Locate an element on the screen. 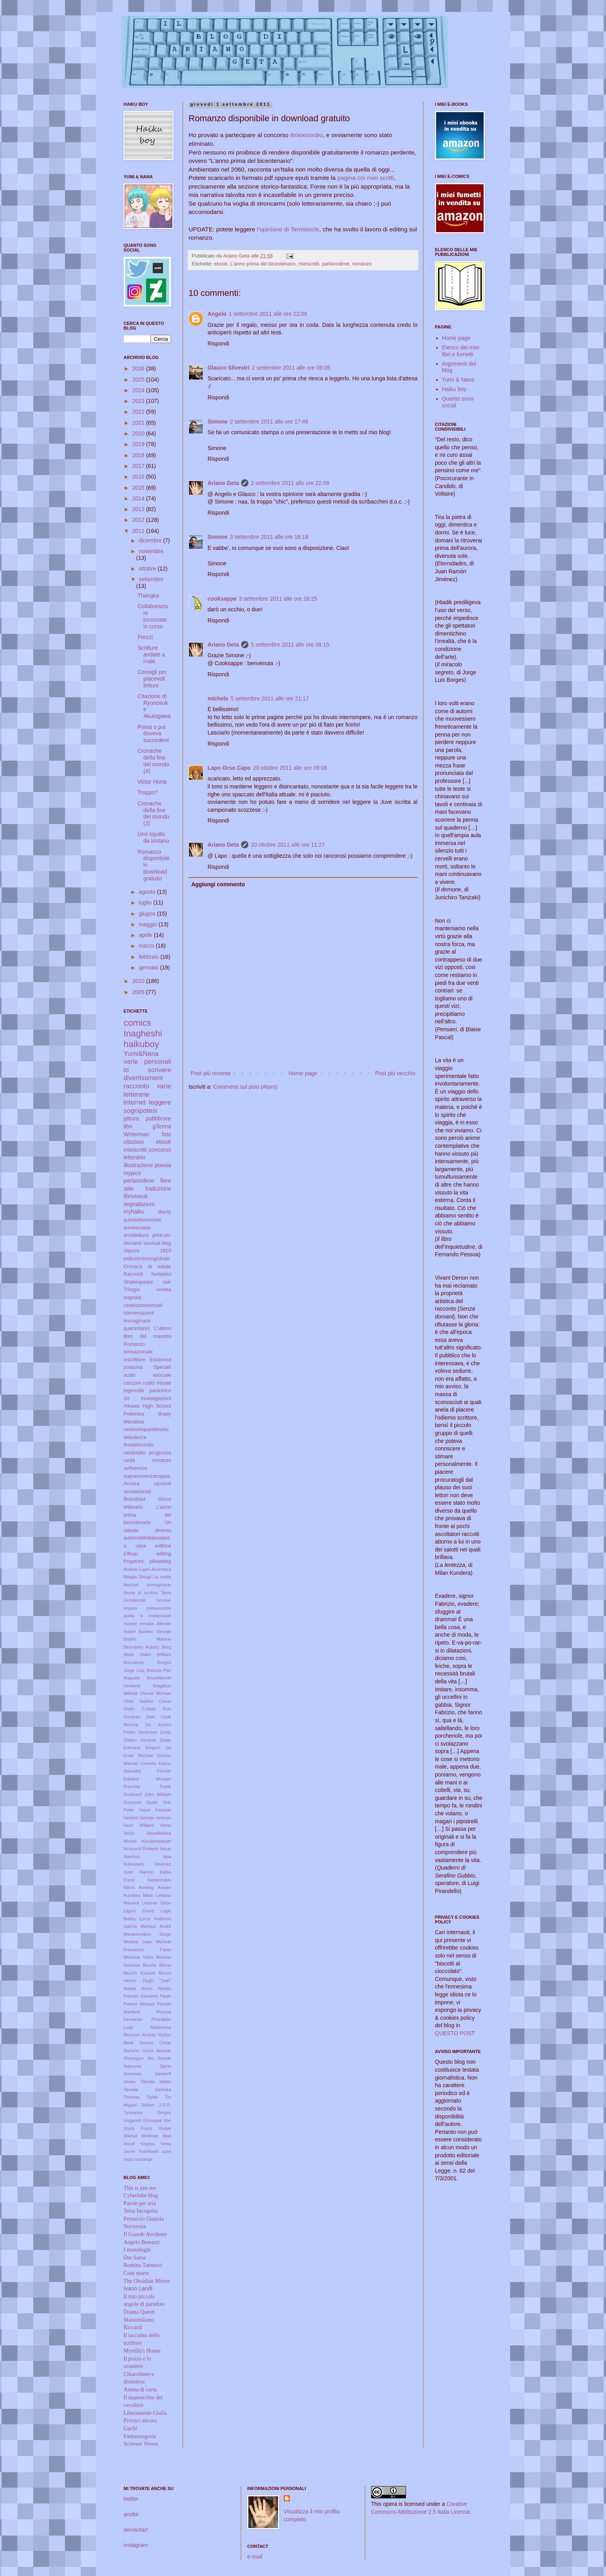  L'anno prima del bicentenario is located at coordinates (262, 264).